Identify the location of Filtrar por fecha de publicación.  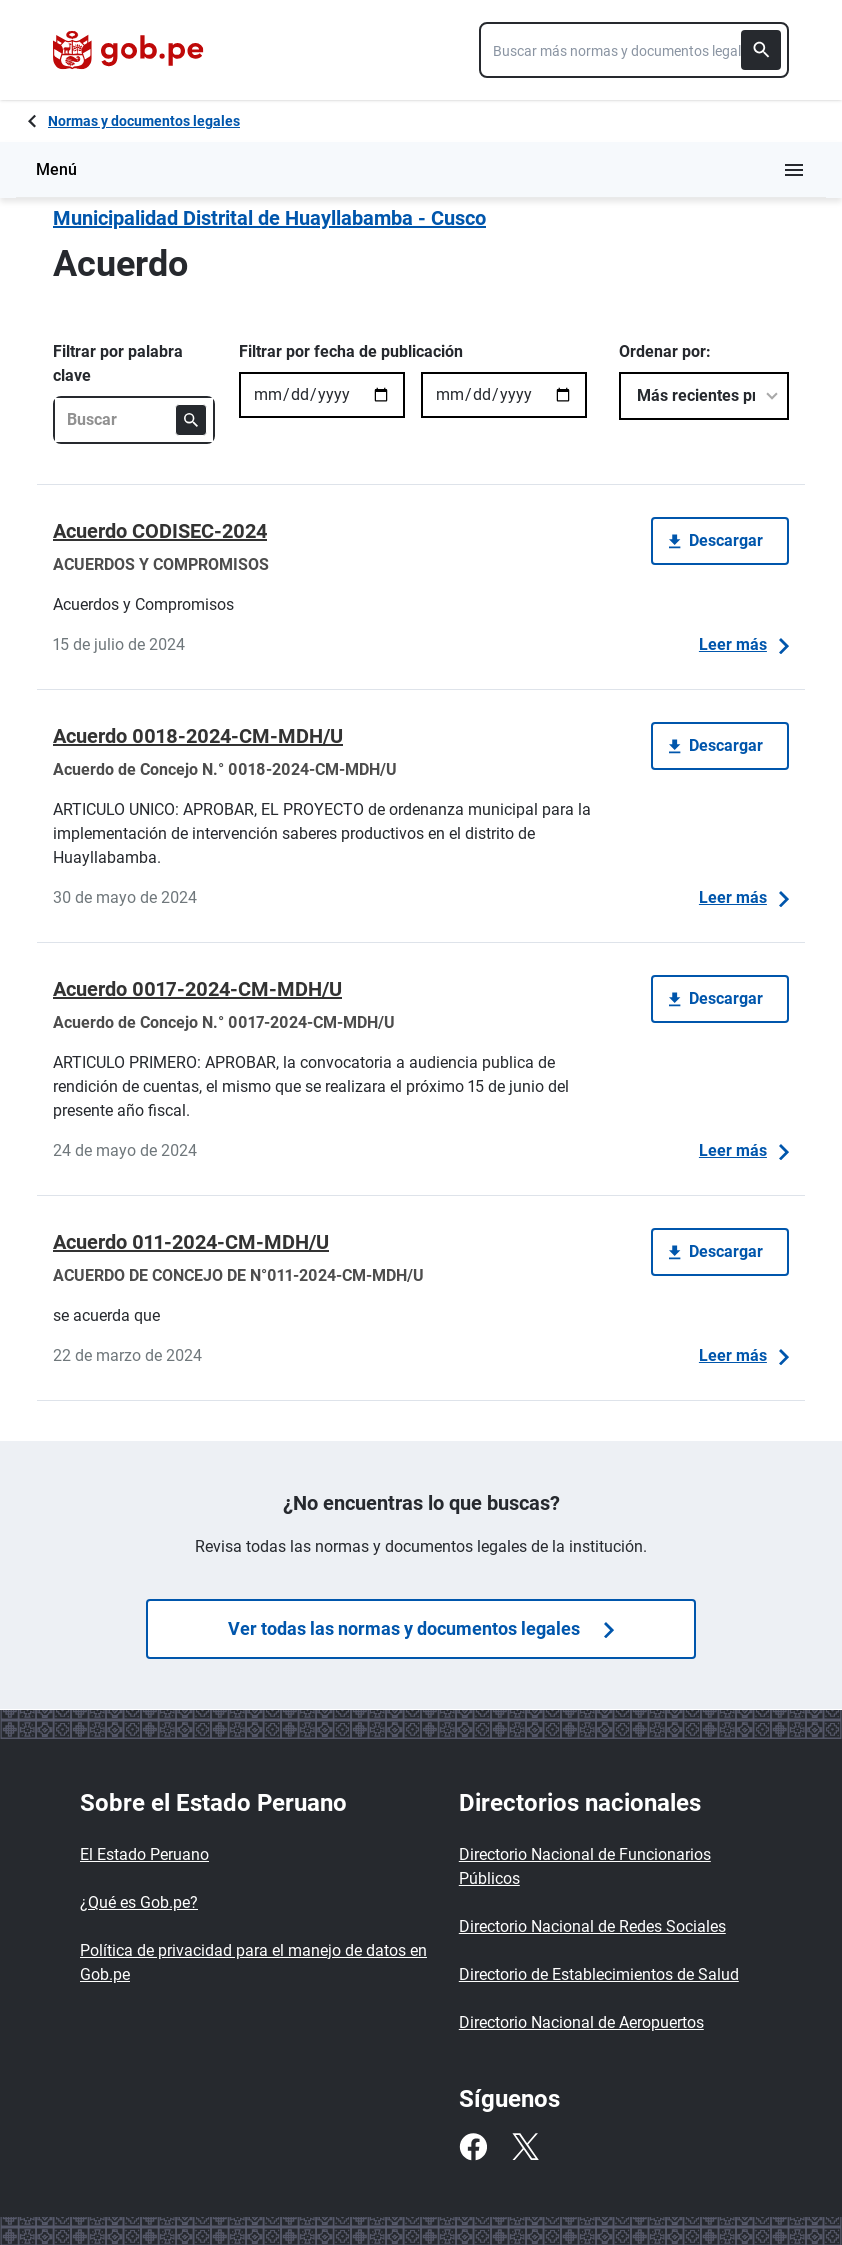
(351, 351).